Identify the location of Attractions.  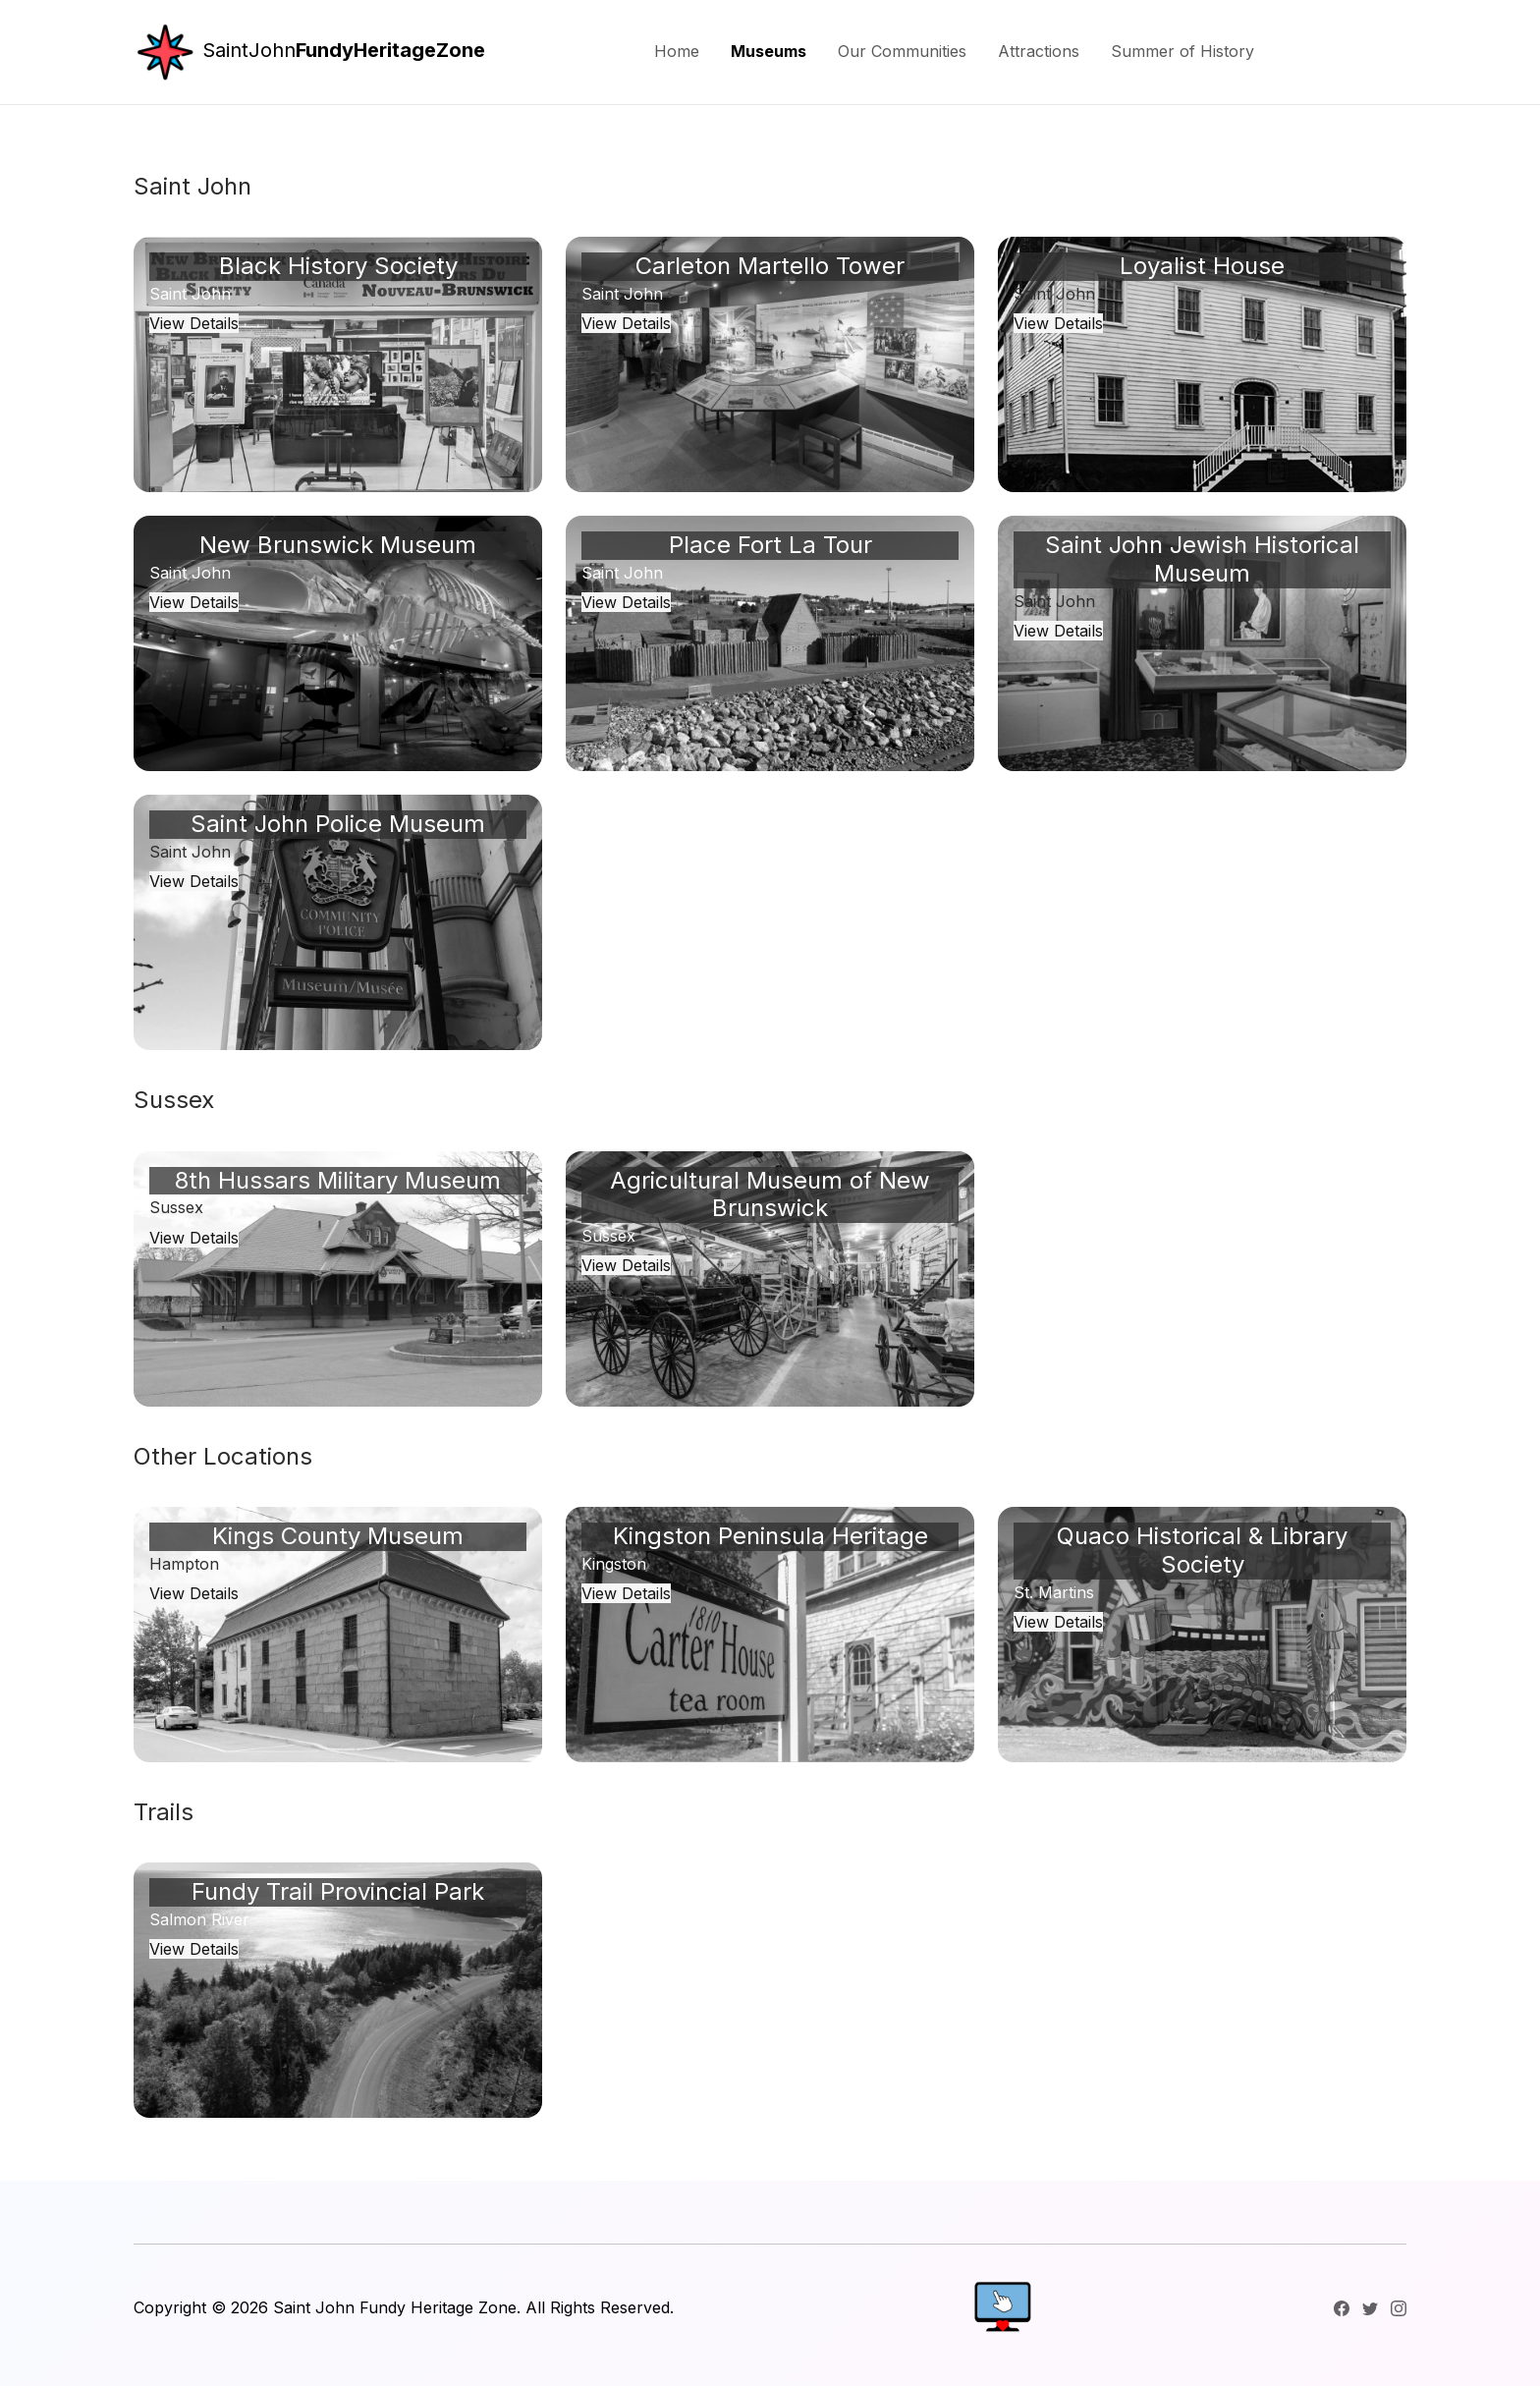
(1038, 51).